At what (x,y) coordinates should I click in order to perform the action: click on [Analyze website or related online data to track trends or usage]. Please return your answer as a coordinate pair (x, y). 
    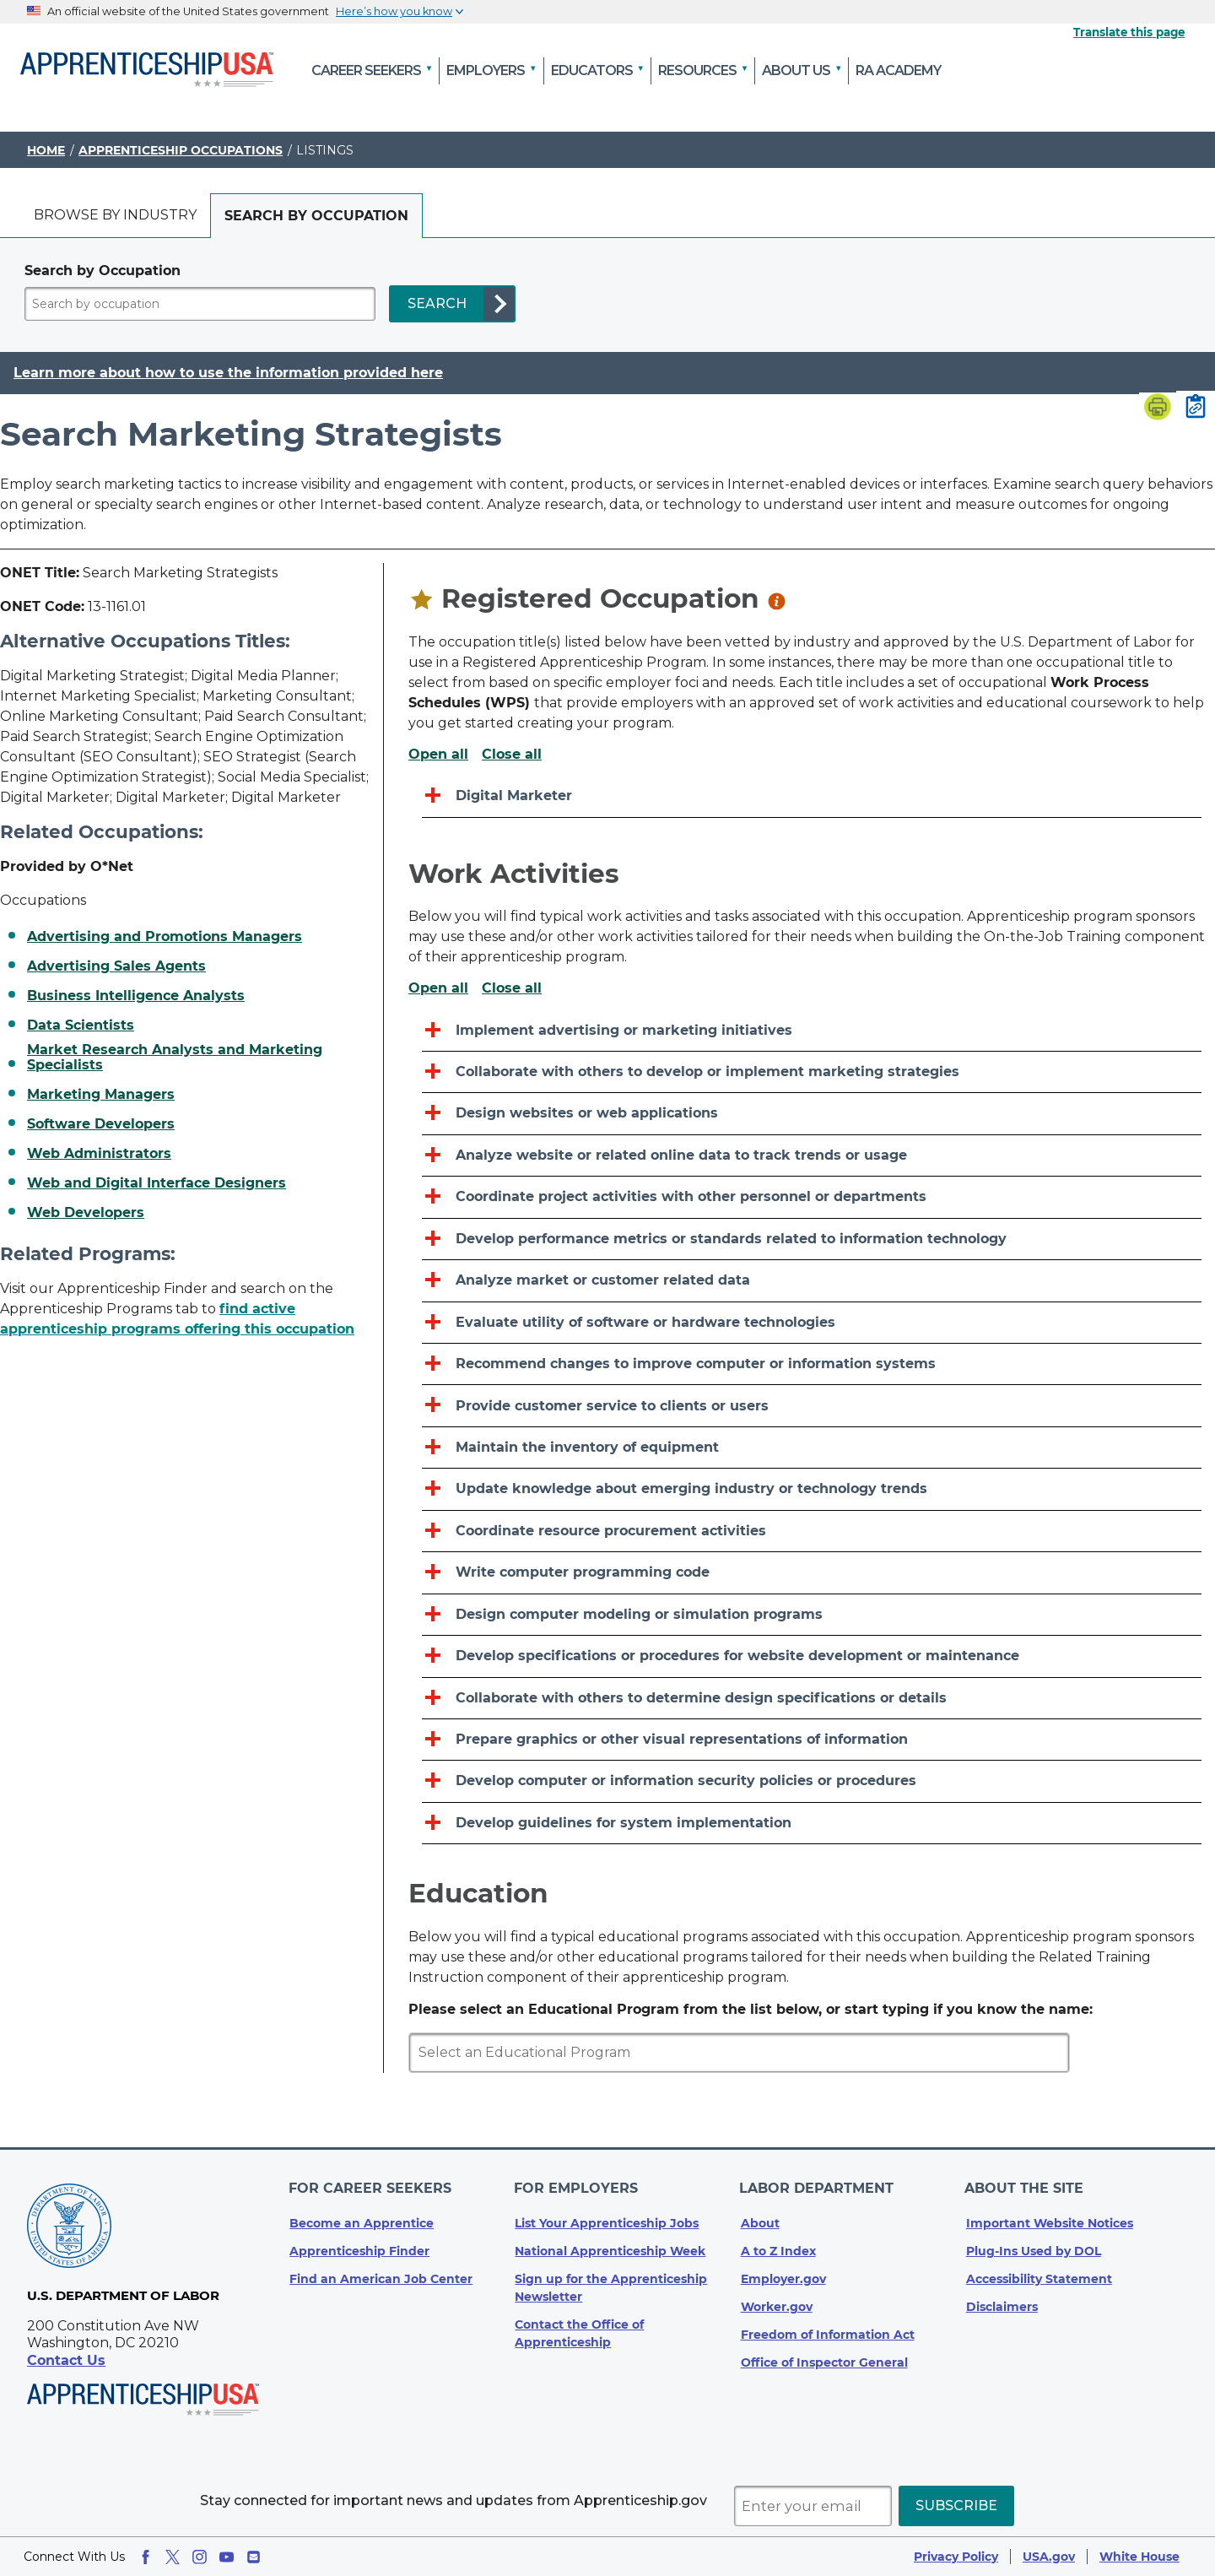
    Looking at the image, I should click on (812, 1156).